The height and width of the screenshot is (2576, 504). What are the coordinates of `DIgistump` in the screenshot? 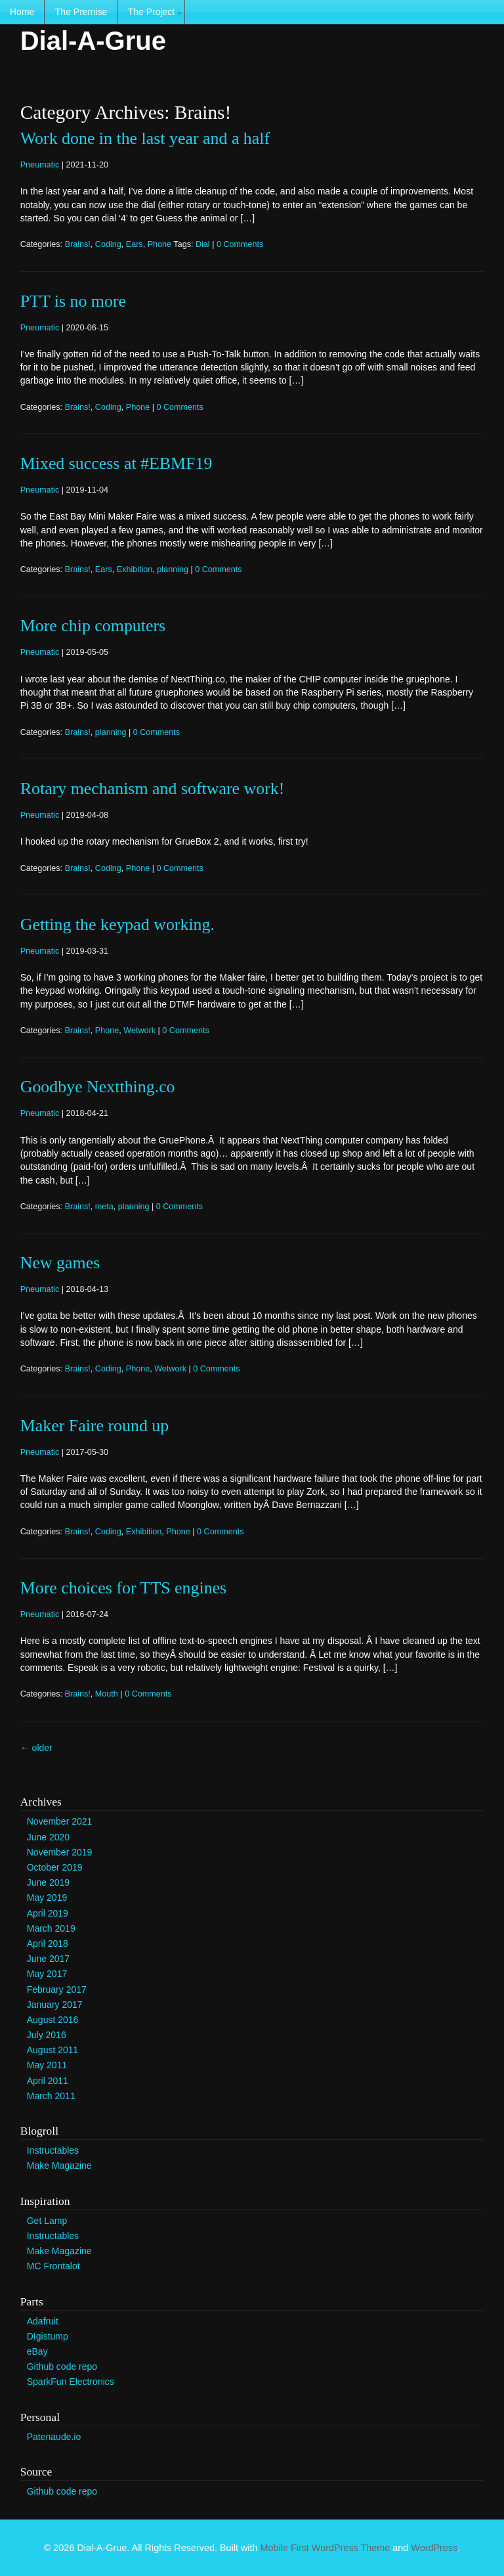 It's located at (47, 2336).